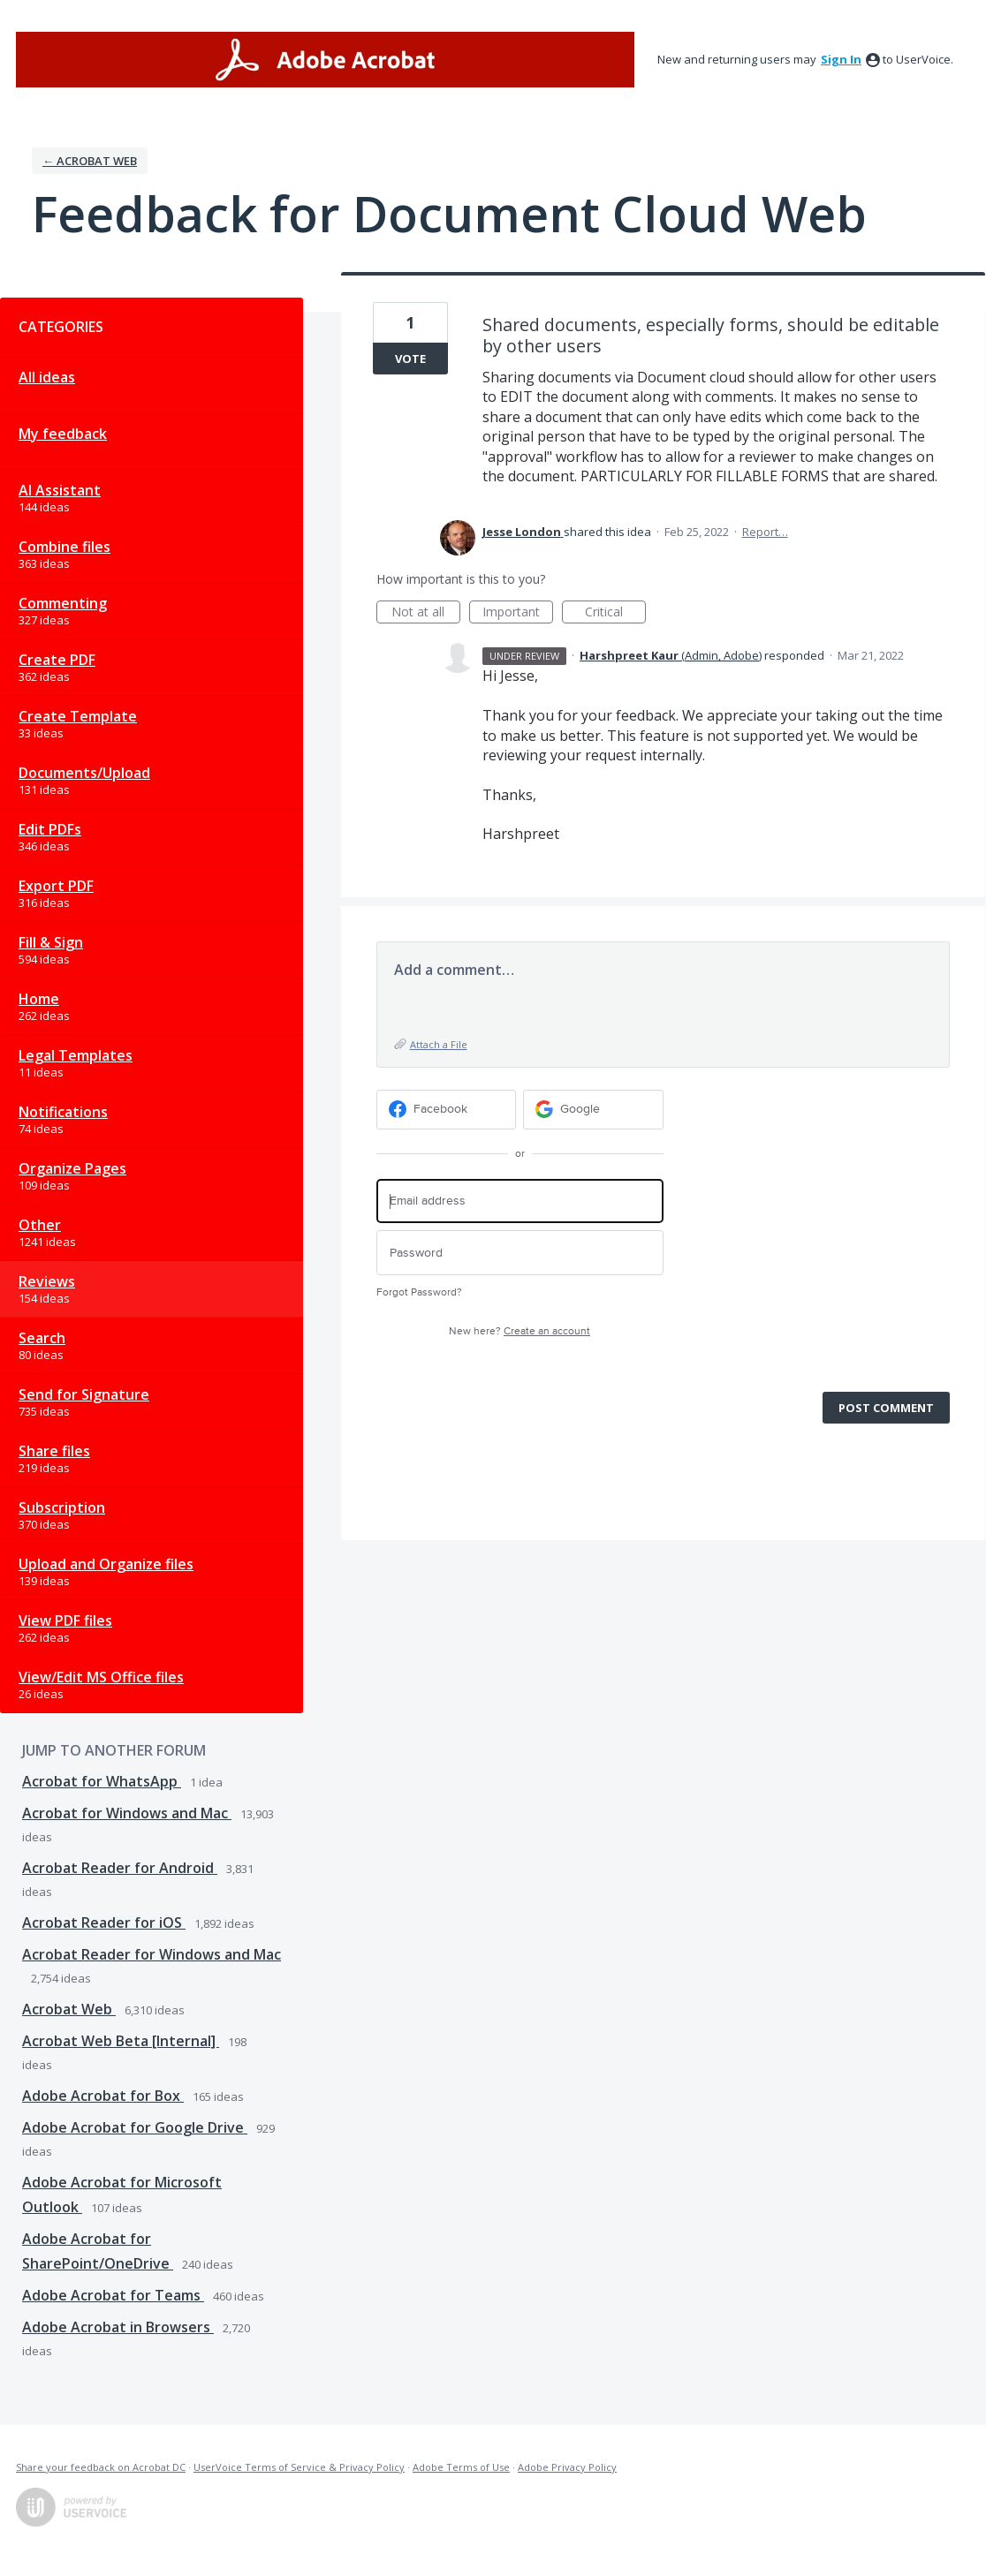 The height and width of the screenshot is (2576, 986). I want to click on Adobe Privacy Policy, so click(567, 2467).